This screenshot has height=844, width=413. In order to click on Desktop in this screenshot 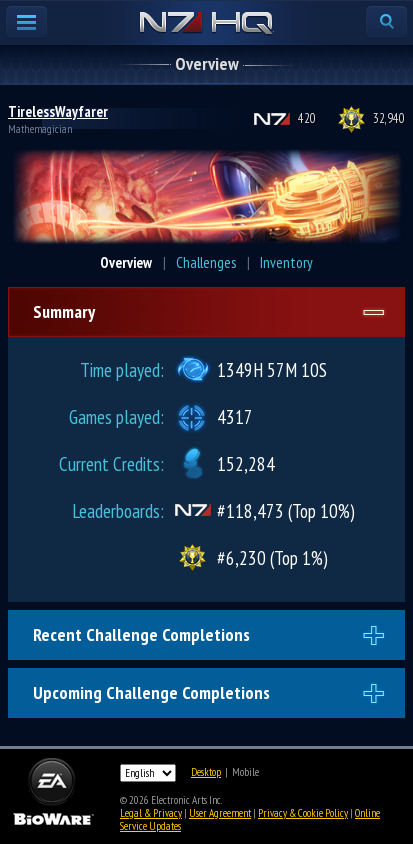, I will do `click(206, 772)`.